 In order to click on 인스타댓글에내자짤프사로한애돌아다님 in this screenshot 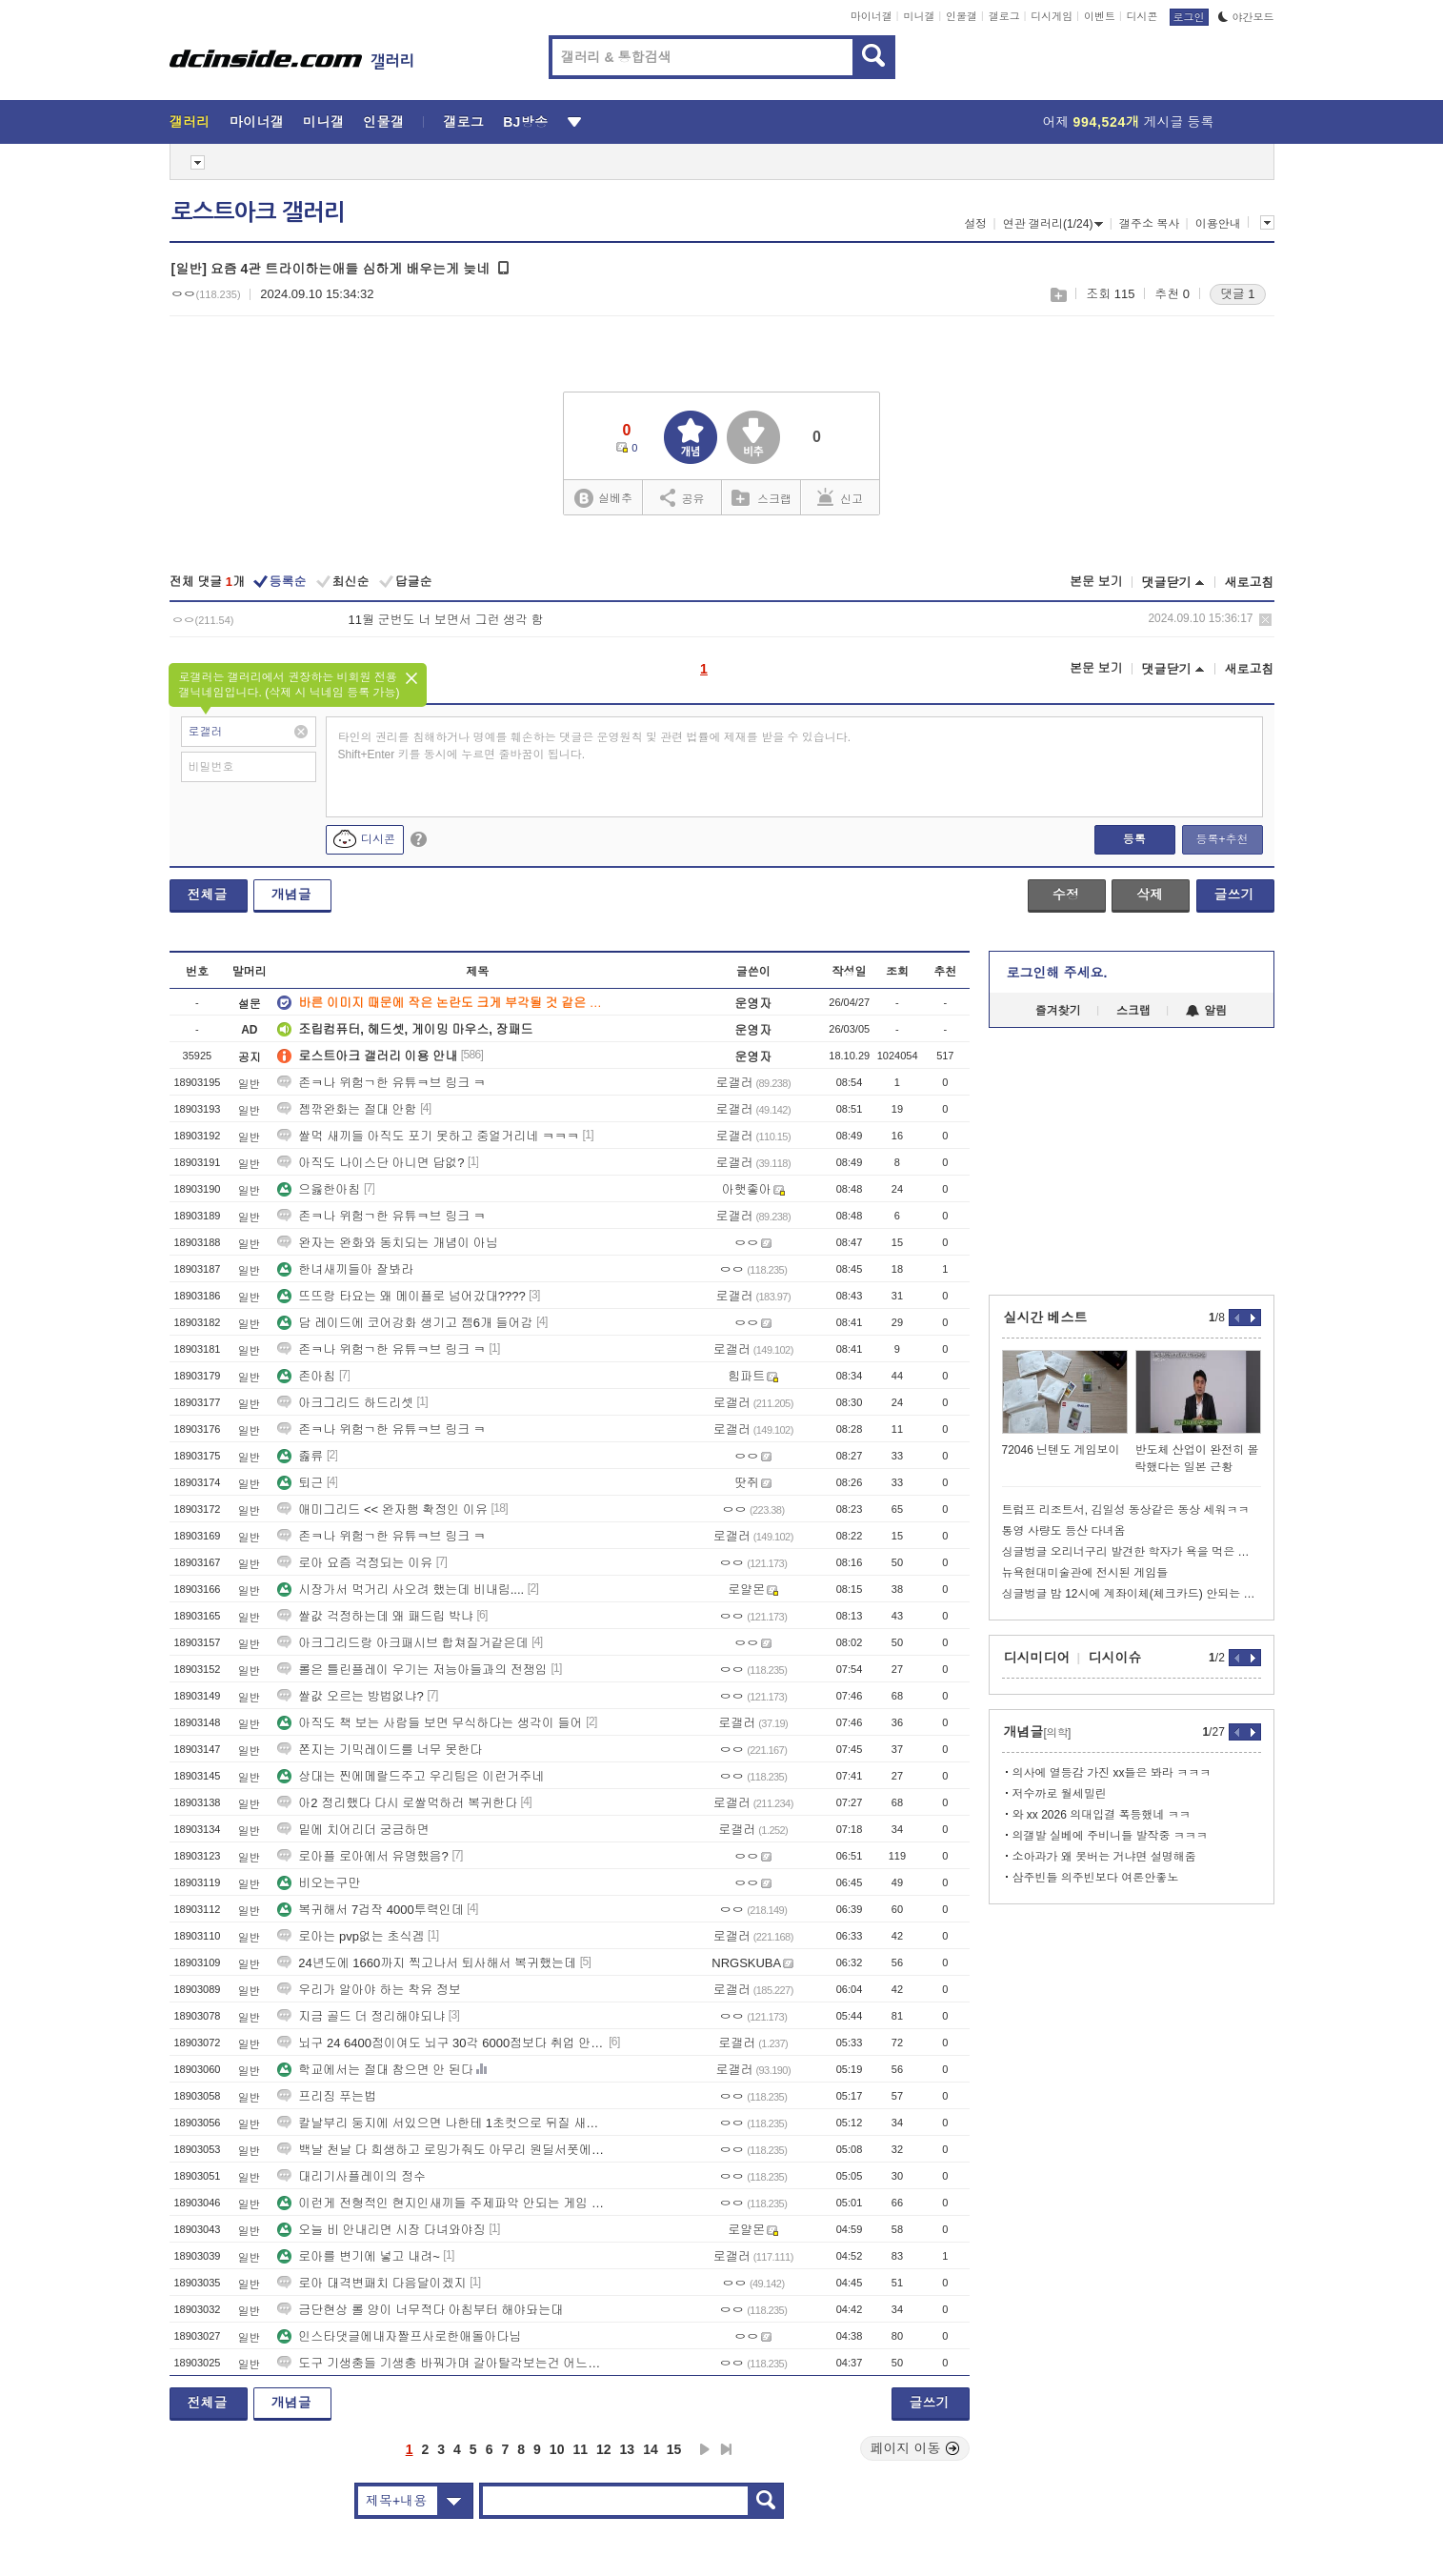, I will do `click(399, 2336)`.